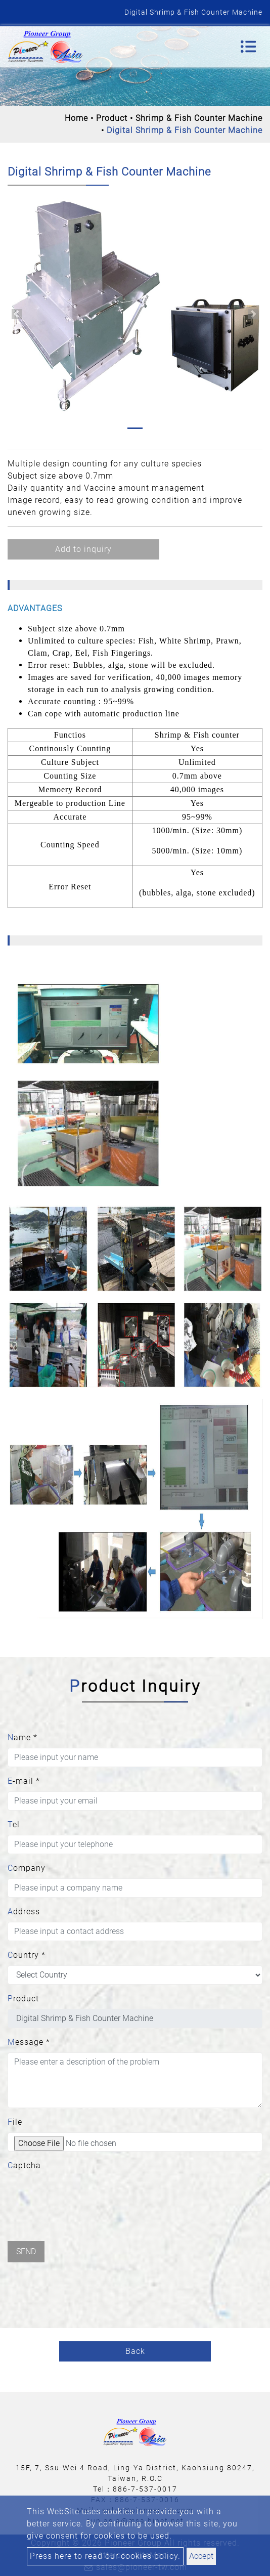  What do you see at coordinates (15, 2122) in the screenshot?
I see `File` at bounding box center [15, 2122].